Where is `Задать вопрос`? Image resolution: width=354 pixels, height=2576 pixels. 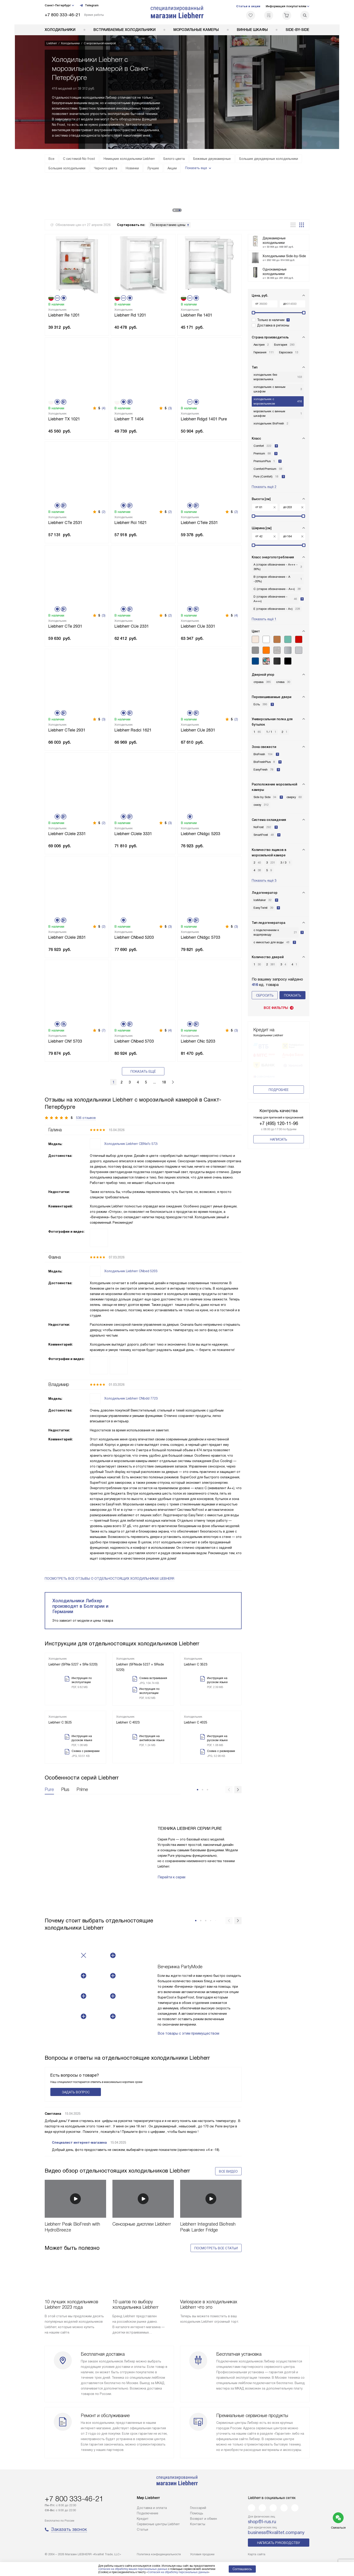 Задать вопрос is located at coordinates (76, 2092).